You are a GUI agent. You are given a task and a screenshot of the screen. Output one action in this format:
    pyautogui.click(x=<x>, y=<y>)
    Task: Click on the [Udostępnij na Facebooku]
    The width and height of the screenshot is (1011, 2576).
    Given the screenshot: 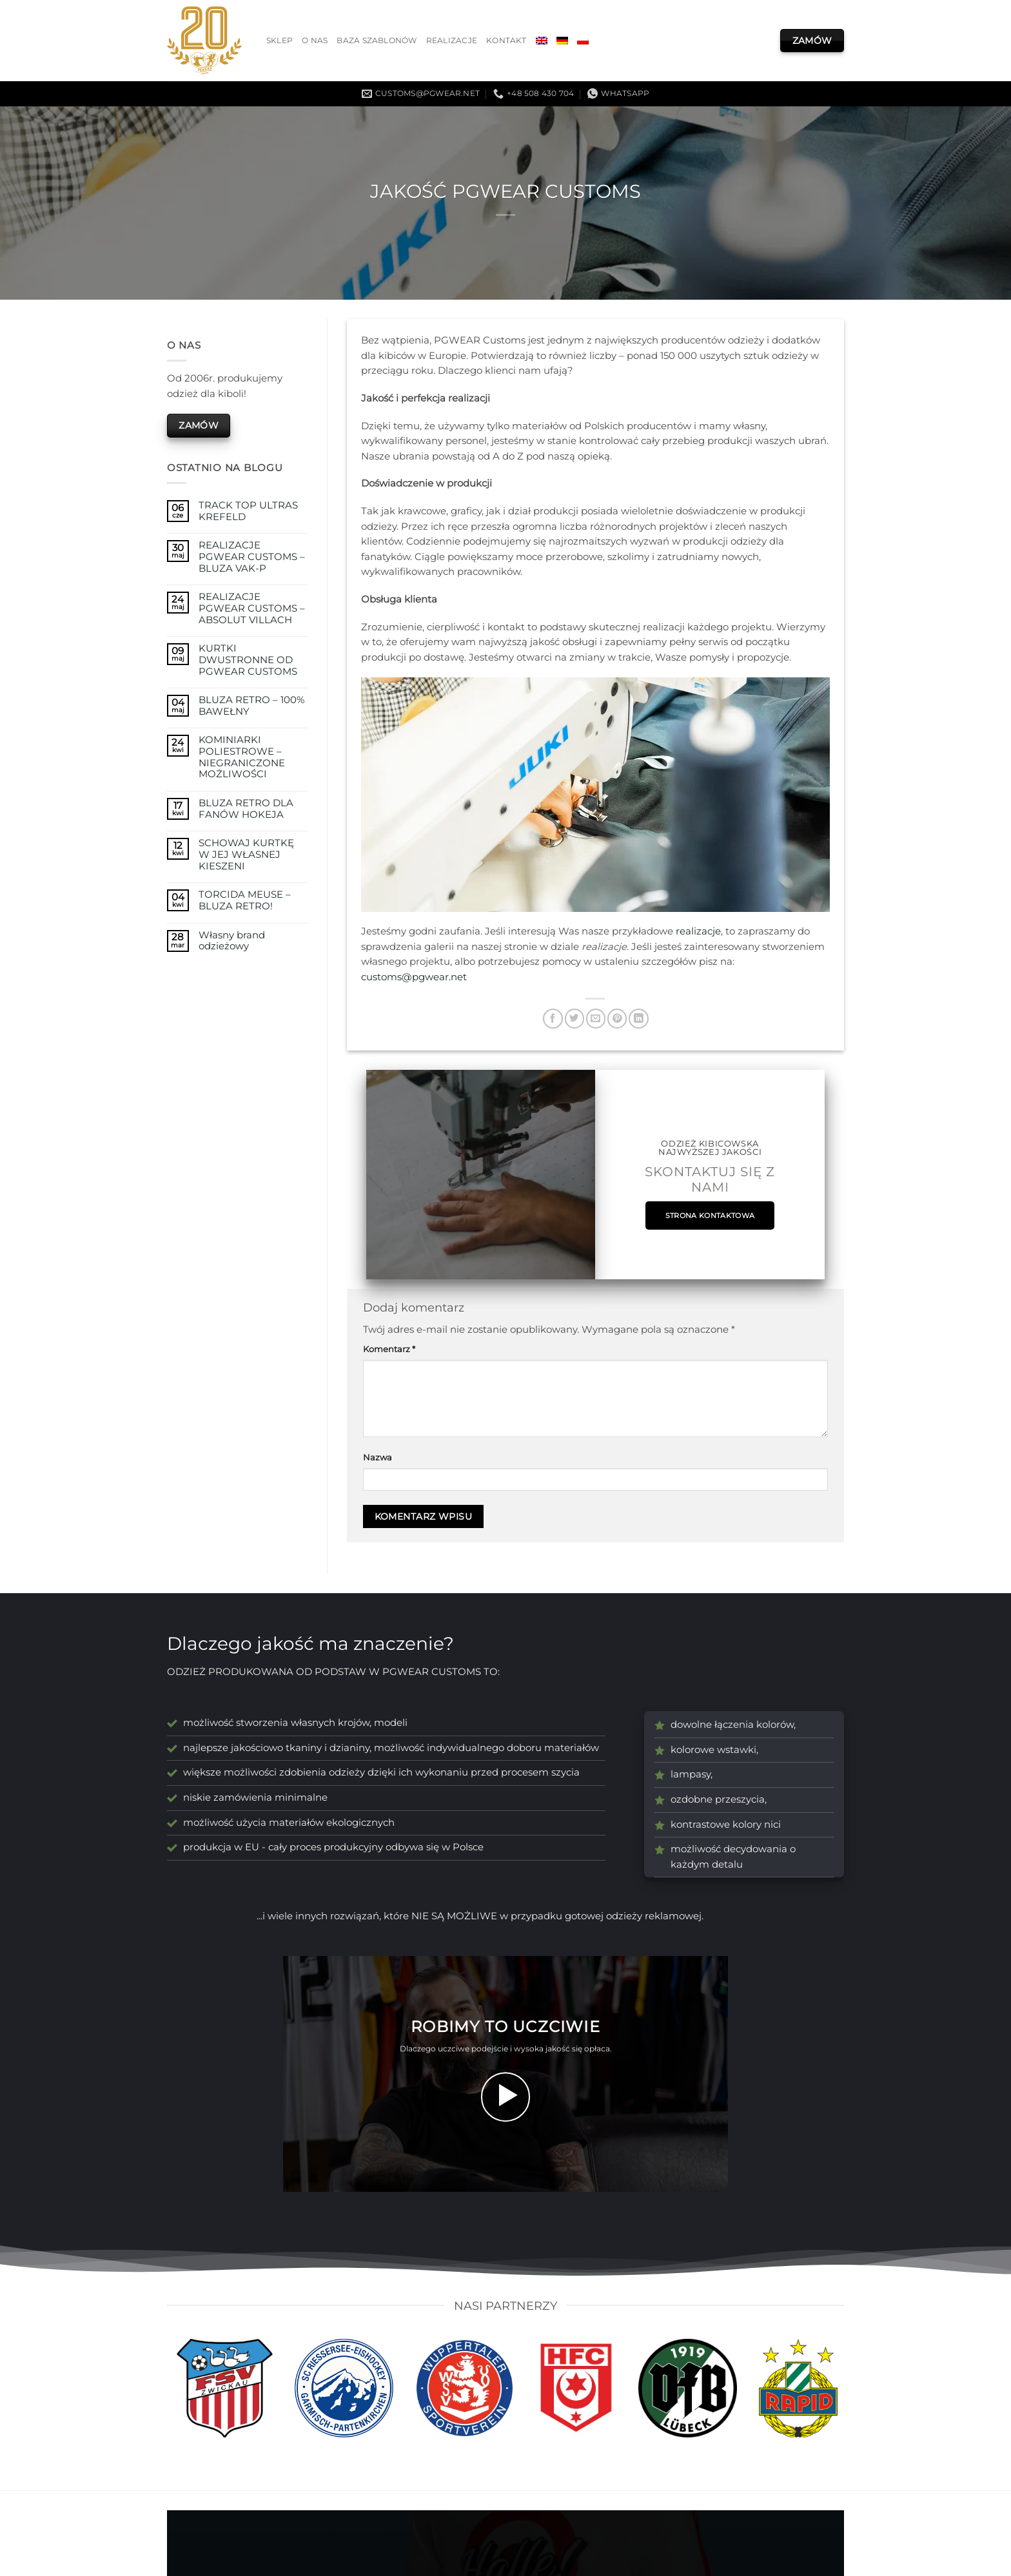 What is the action you would take?
    pyautogui.click(x=552, y=1019)
    